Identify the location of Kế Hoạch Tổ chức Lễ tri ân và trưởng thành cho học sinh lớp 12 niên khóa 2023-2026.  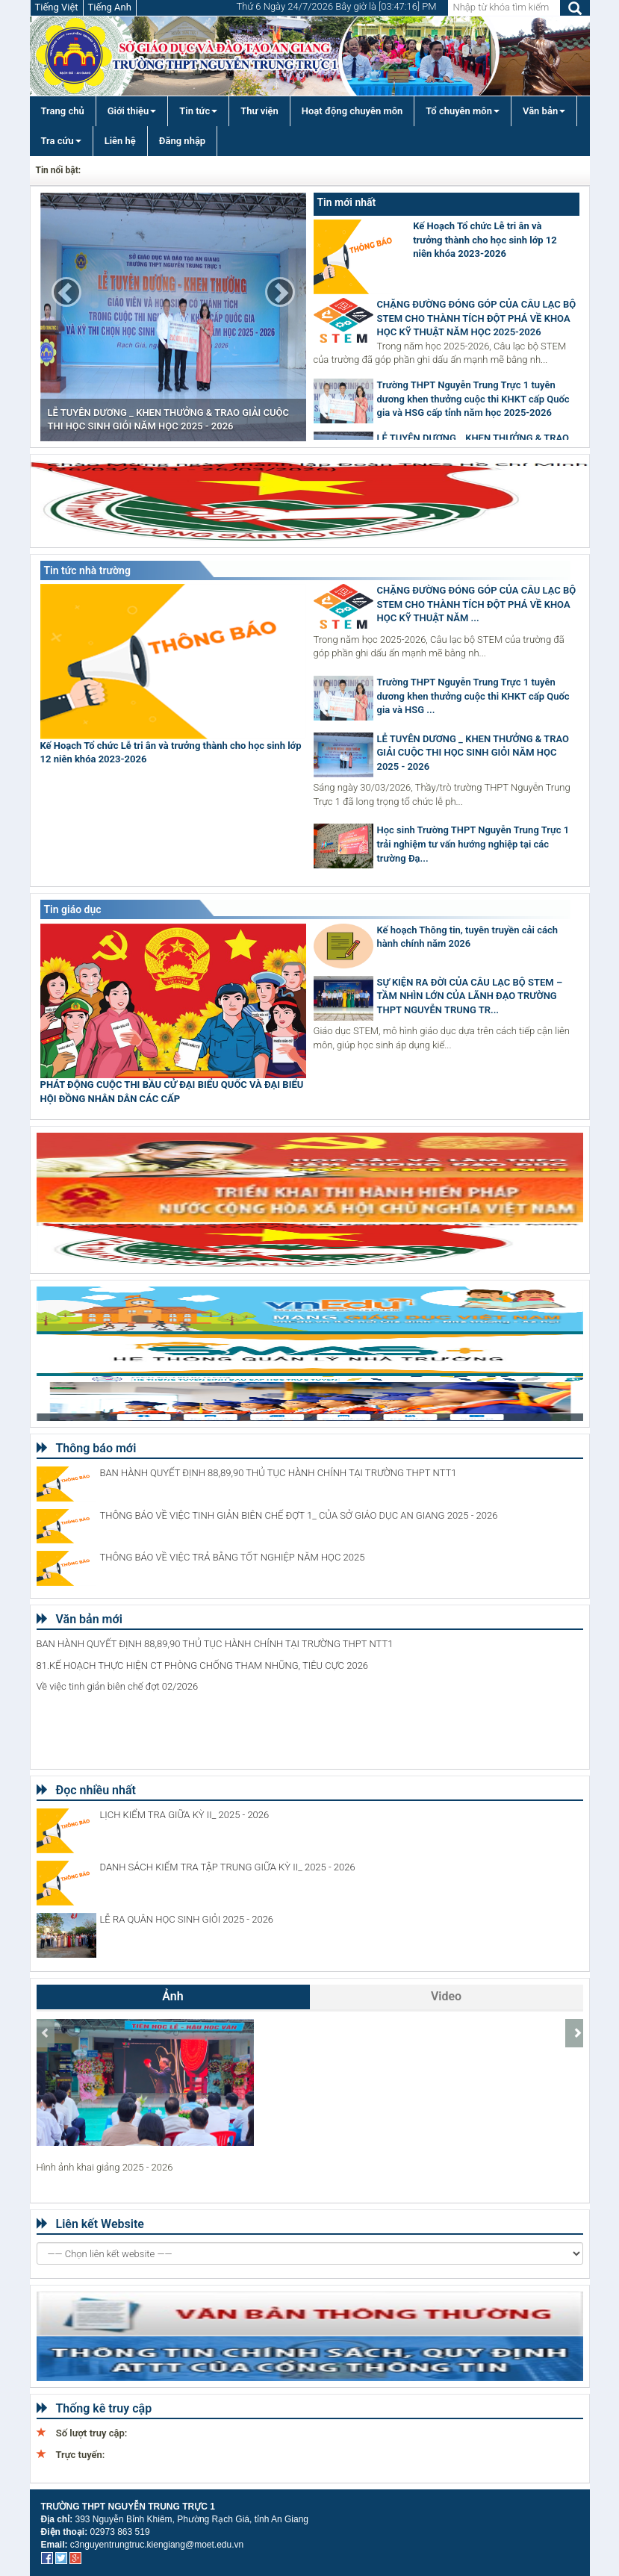
(485, 239).